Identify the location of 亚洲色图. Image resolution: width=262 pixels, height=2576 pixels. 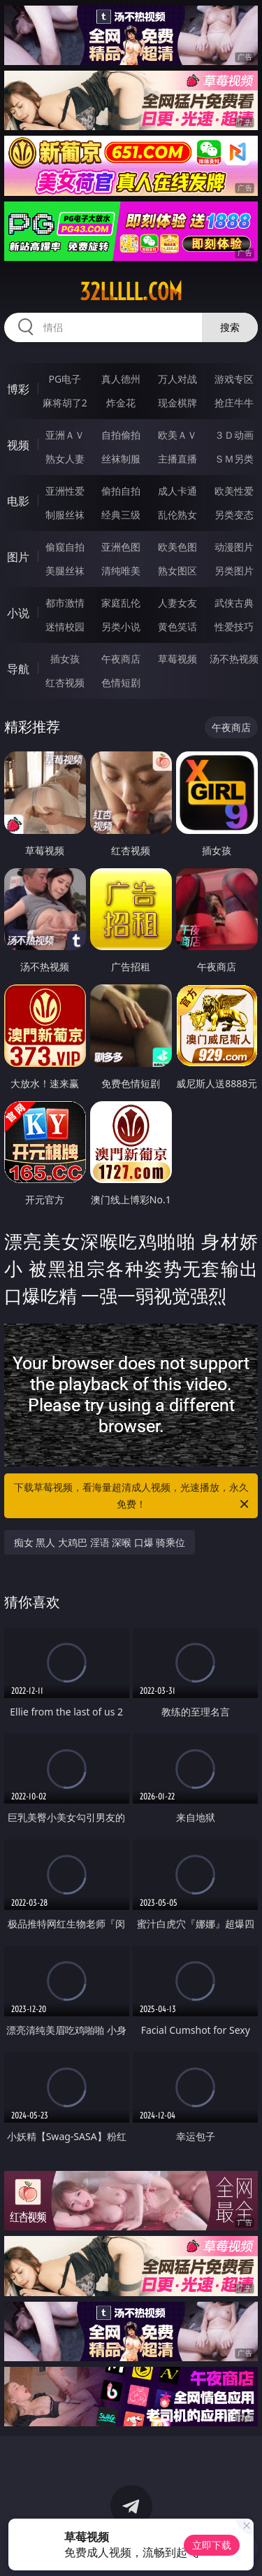
(120, 546).